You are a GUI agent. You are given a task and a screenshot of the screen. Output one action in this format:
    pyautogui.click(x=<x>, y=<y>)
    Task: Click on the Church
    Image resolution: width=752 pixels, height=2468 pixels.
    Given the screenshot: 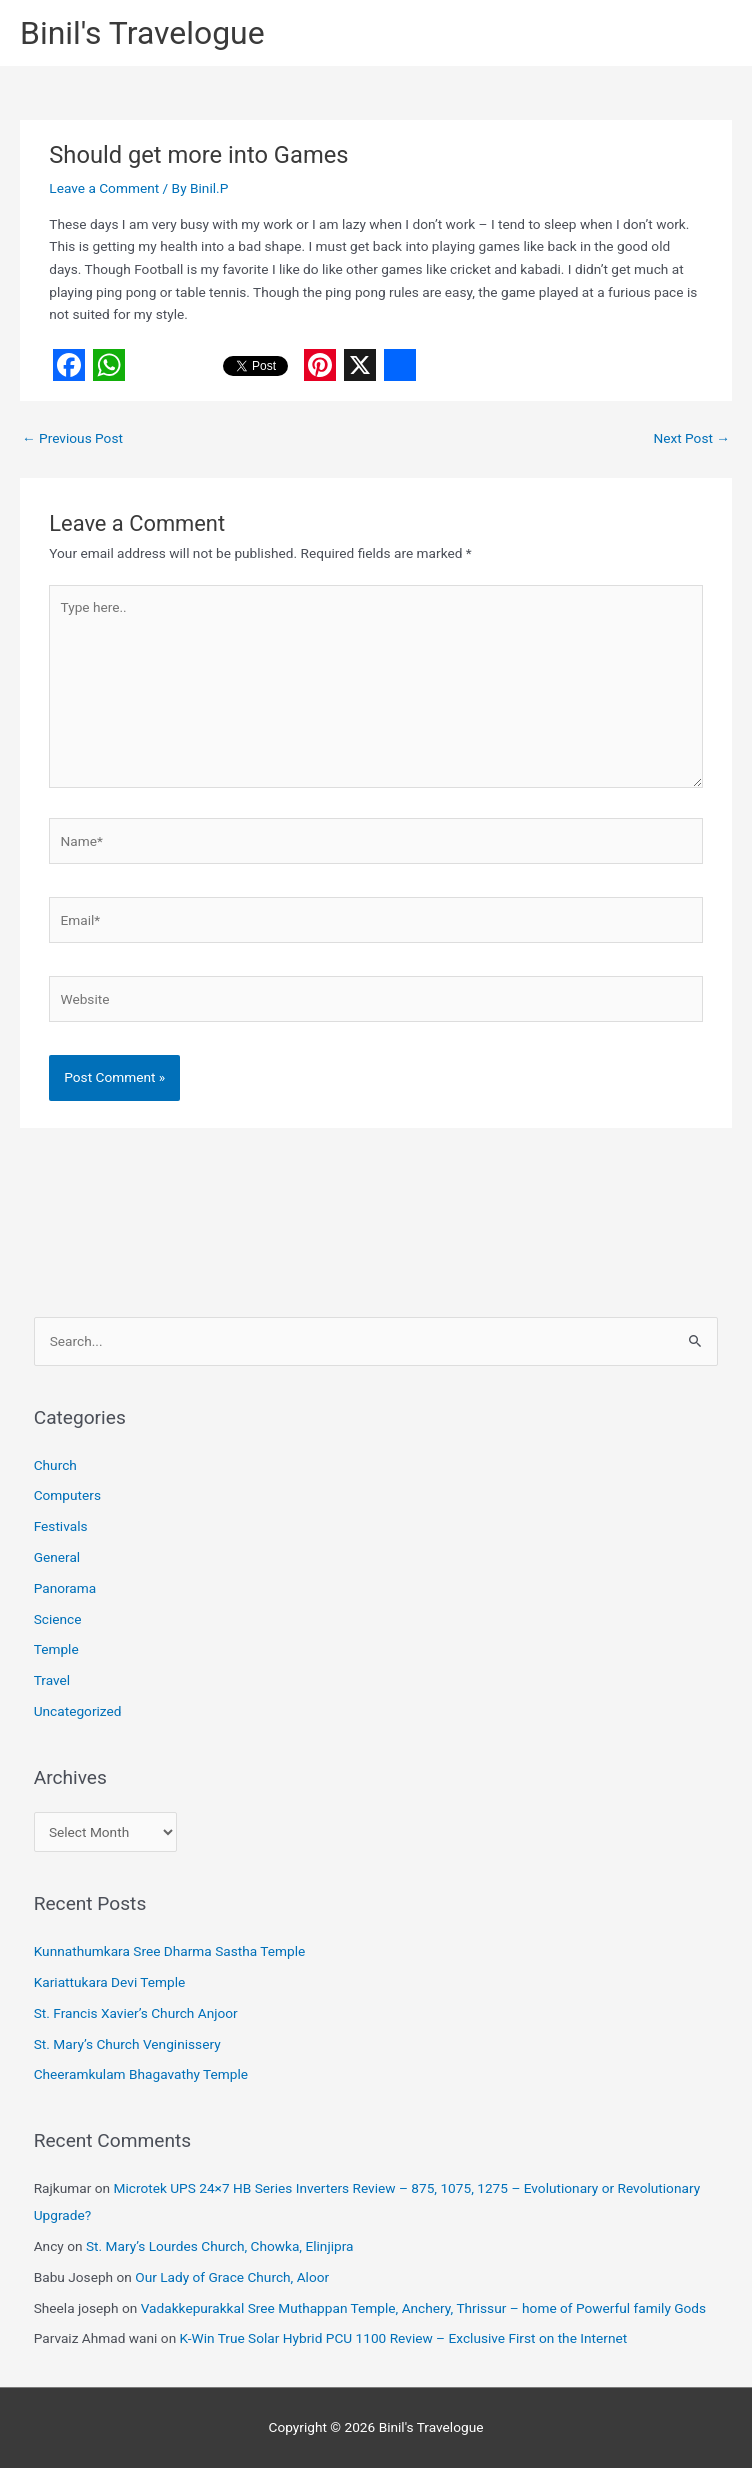 What is the action you would take?
    pyautogui.click(x=55, y=1465)
    